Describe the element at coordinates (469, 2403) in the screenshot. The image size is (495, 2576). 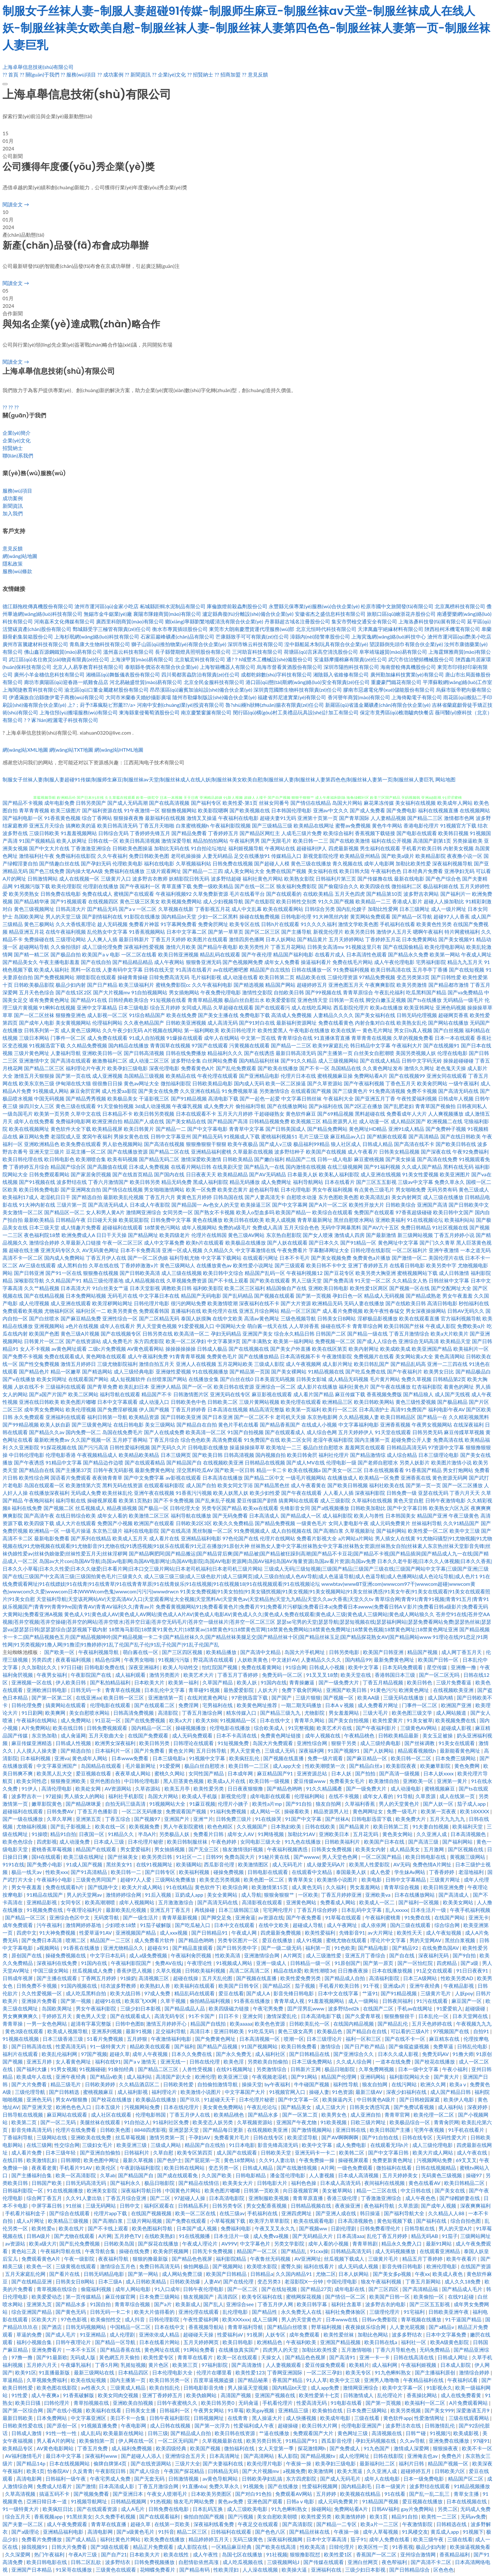
I see `A片免费观看网站` at that location.